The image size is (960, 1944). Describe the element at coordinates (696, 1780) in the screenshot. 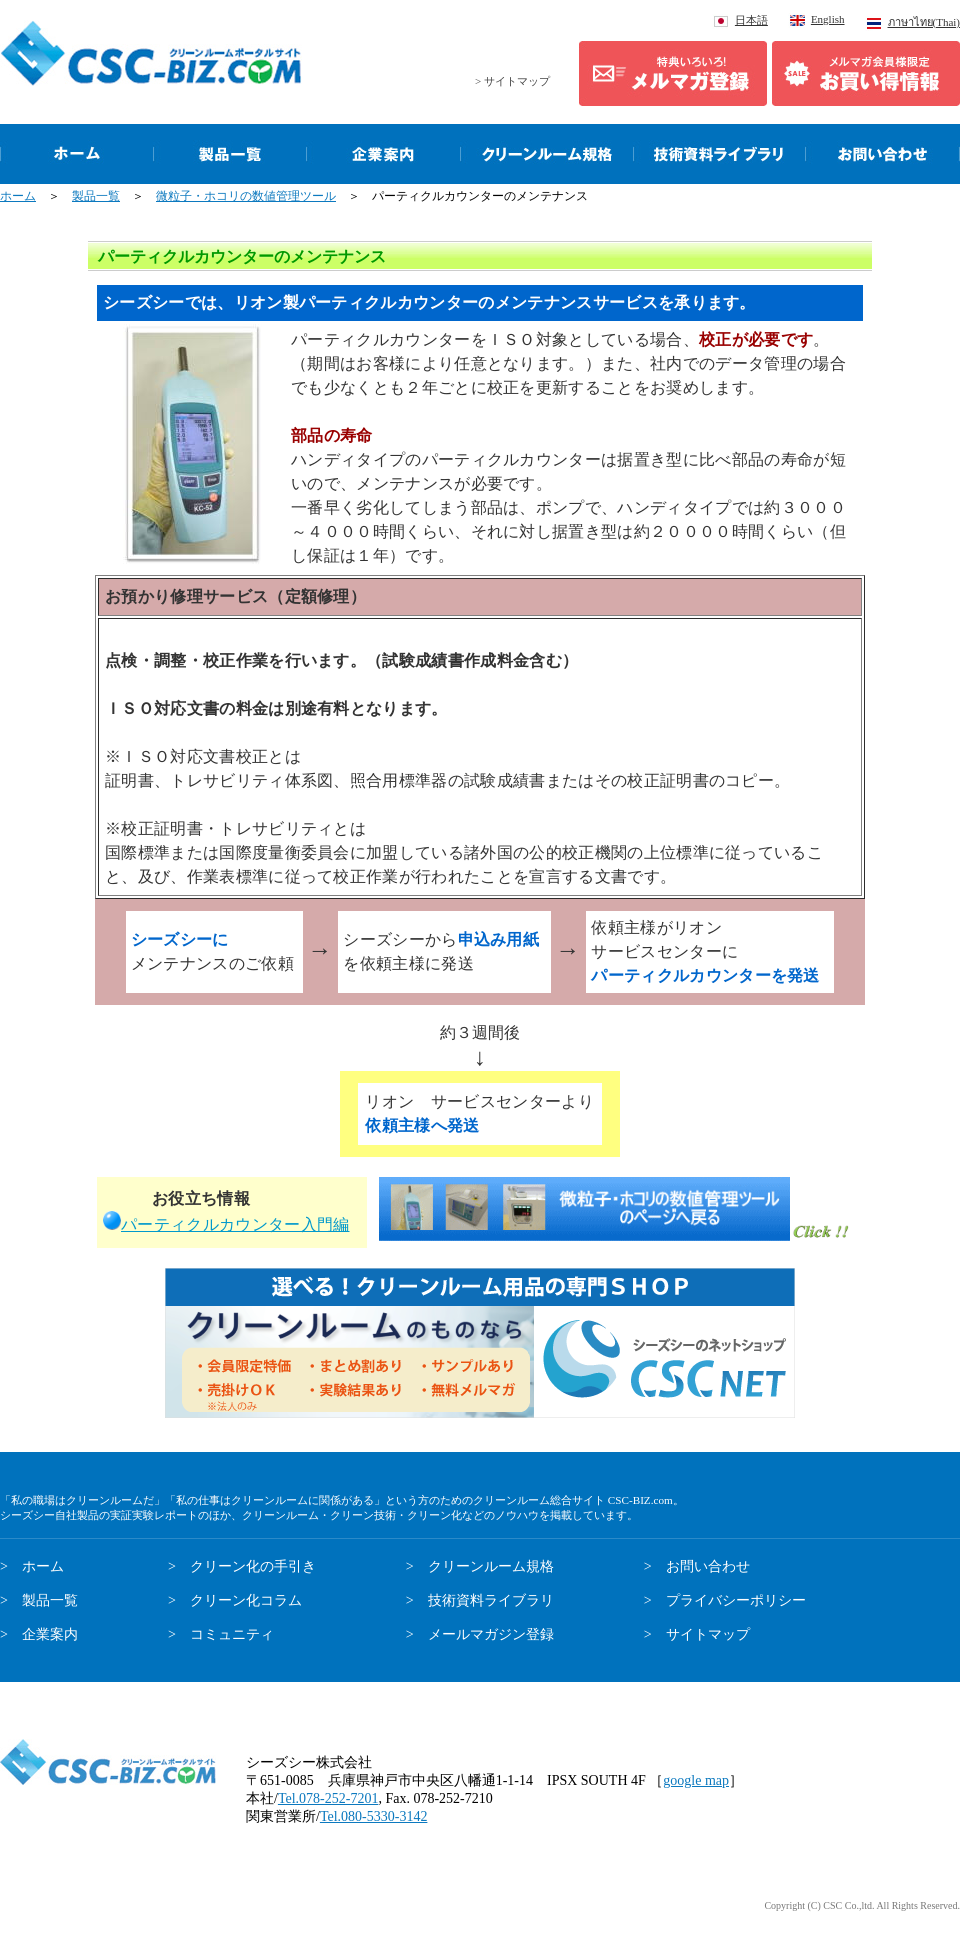

I see `google map` at that location.